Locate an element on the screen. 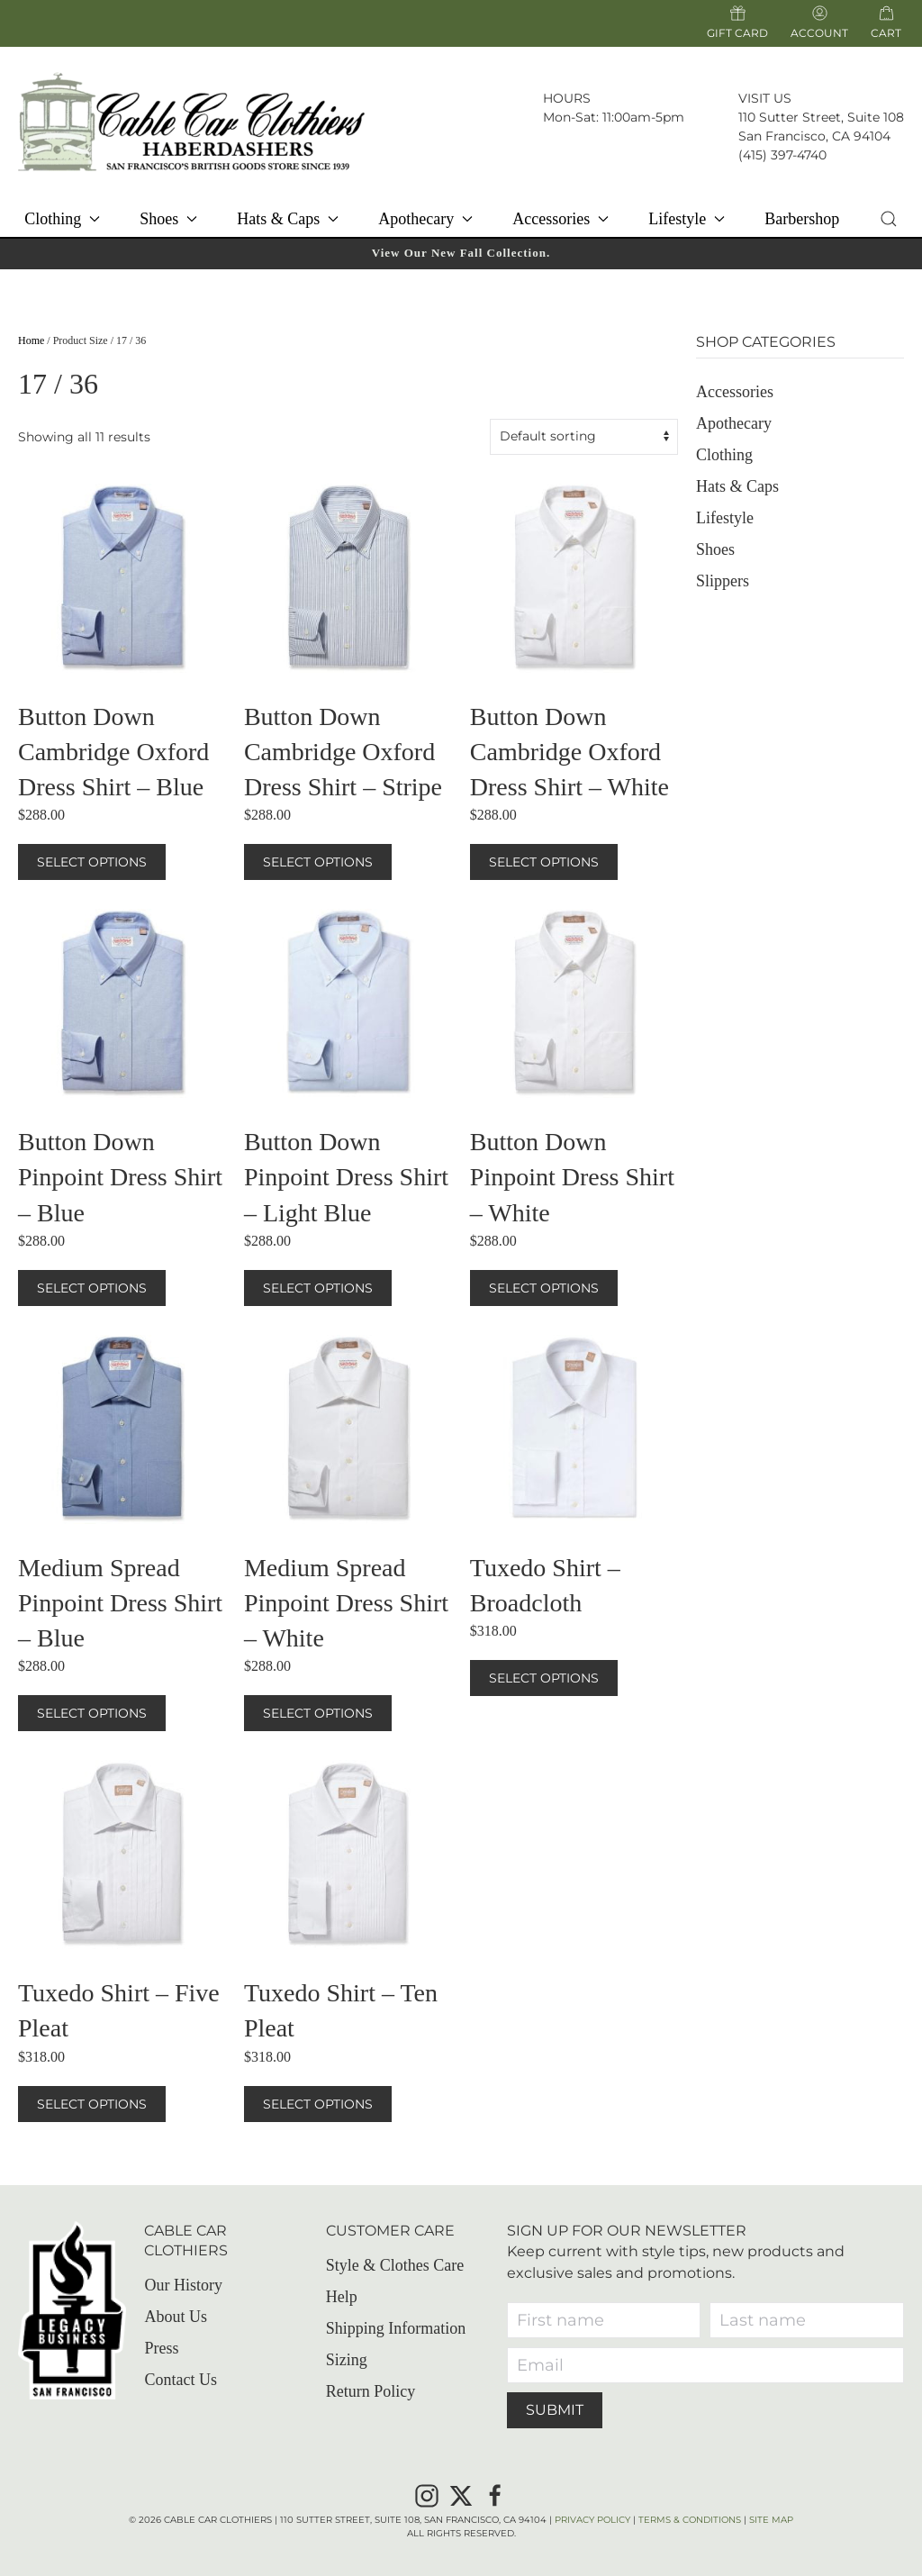 This screenshot has width=922, height=2576. Hats & Caps is located at coordinates (737, 486).